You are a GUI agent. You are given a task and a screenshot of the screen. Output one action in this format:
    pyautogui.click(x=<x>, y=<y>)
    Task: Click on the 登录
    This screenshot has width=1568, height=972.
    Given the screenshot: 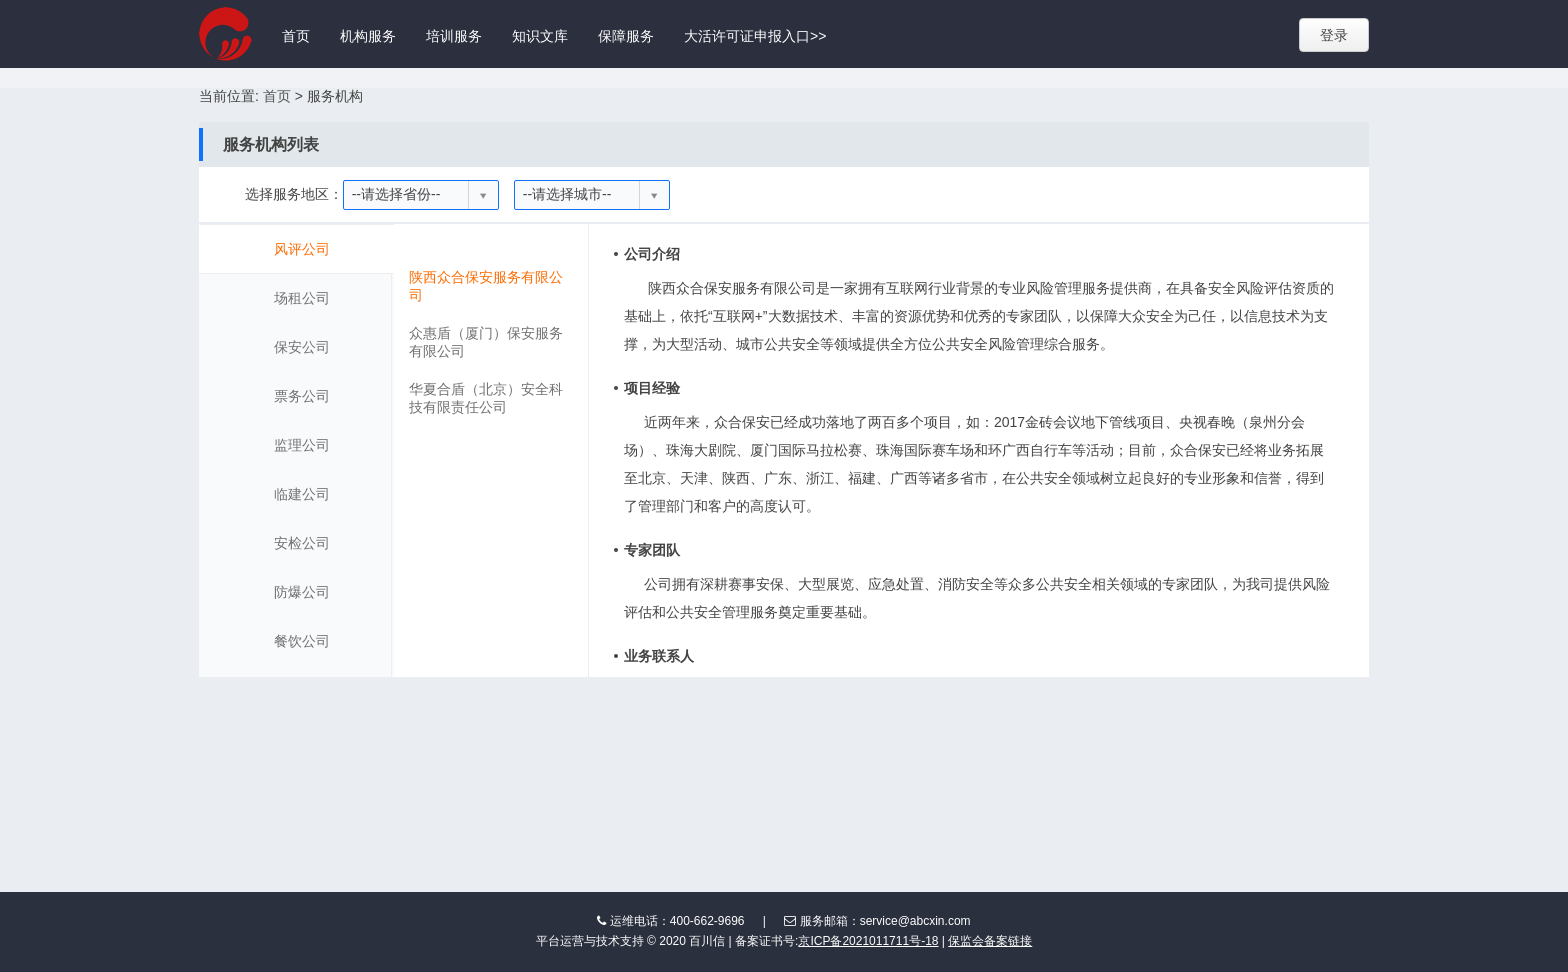 What is the action you would take?
    pyautogui.click(x=1334, y=35)
    